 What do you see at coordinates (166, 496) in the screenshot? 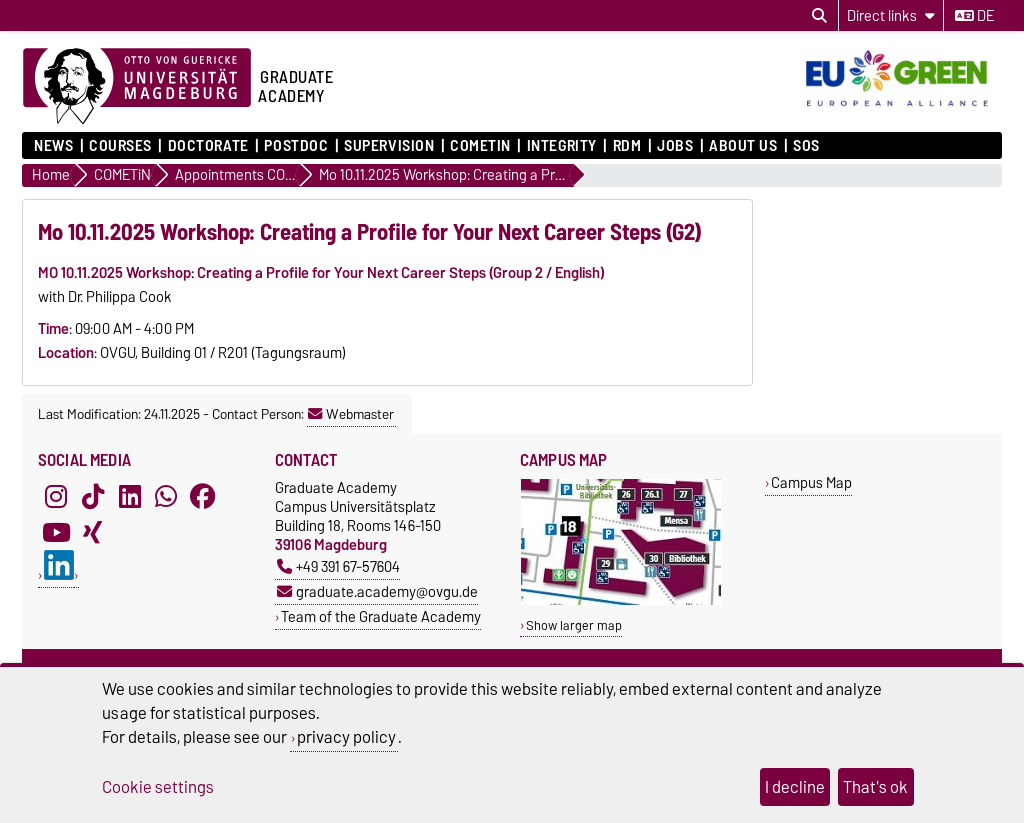
I see `[WhatsApp]` at bounding box center [166, 496].